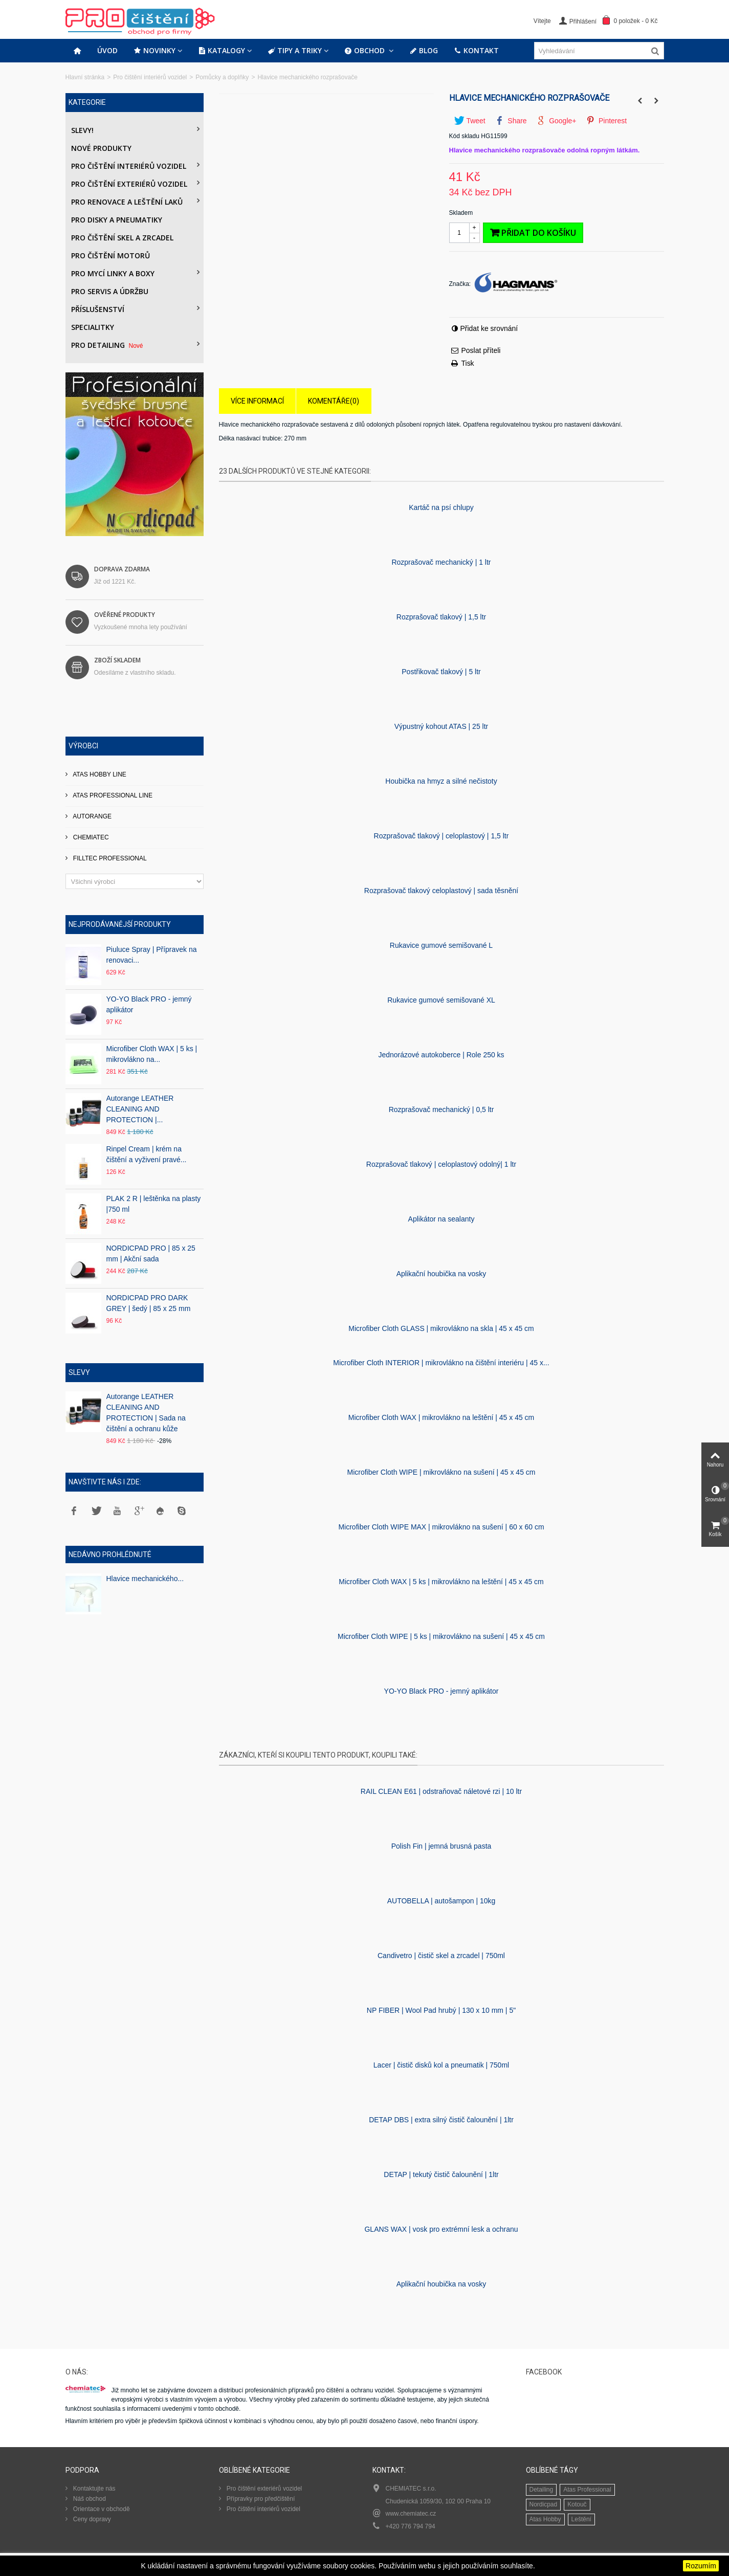  I want to click on Postřikovač tlakový | 5 ltr, so click(441, 672).